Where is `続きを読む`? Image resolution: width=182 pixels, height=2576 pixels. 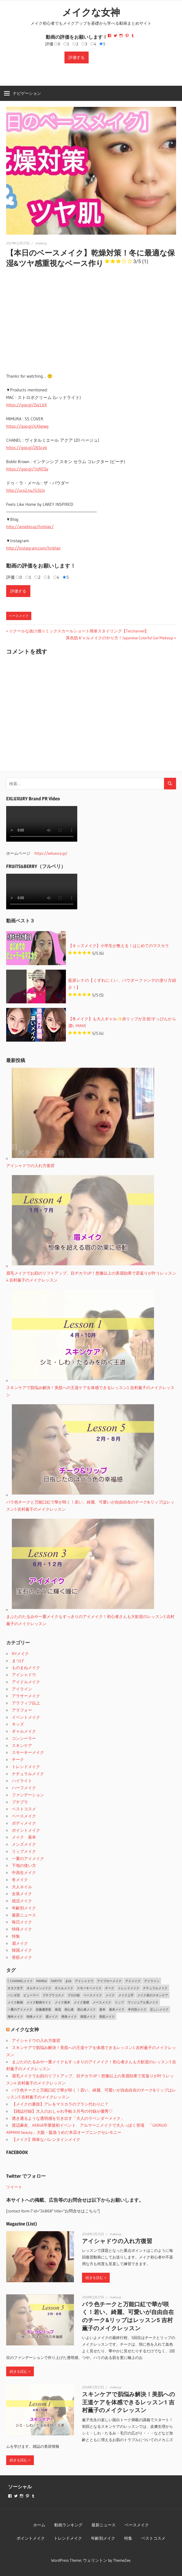
続きを読む is located at coordinates (94, 2277).